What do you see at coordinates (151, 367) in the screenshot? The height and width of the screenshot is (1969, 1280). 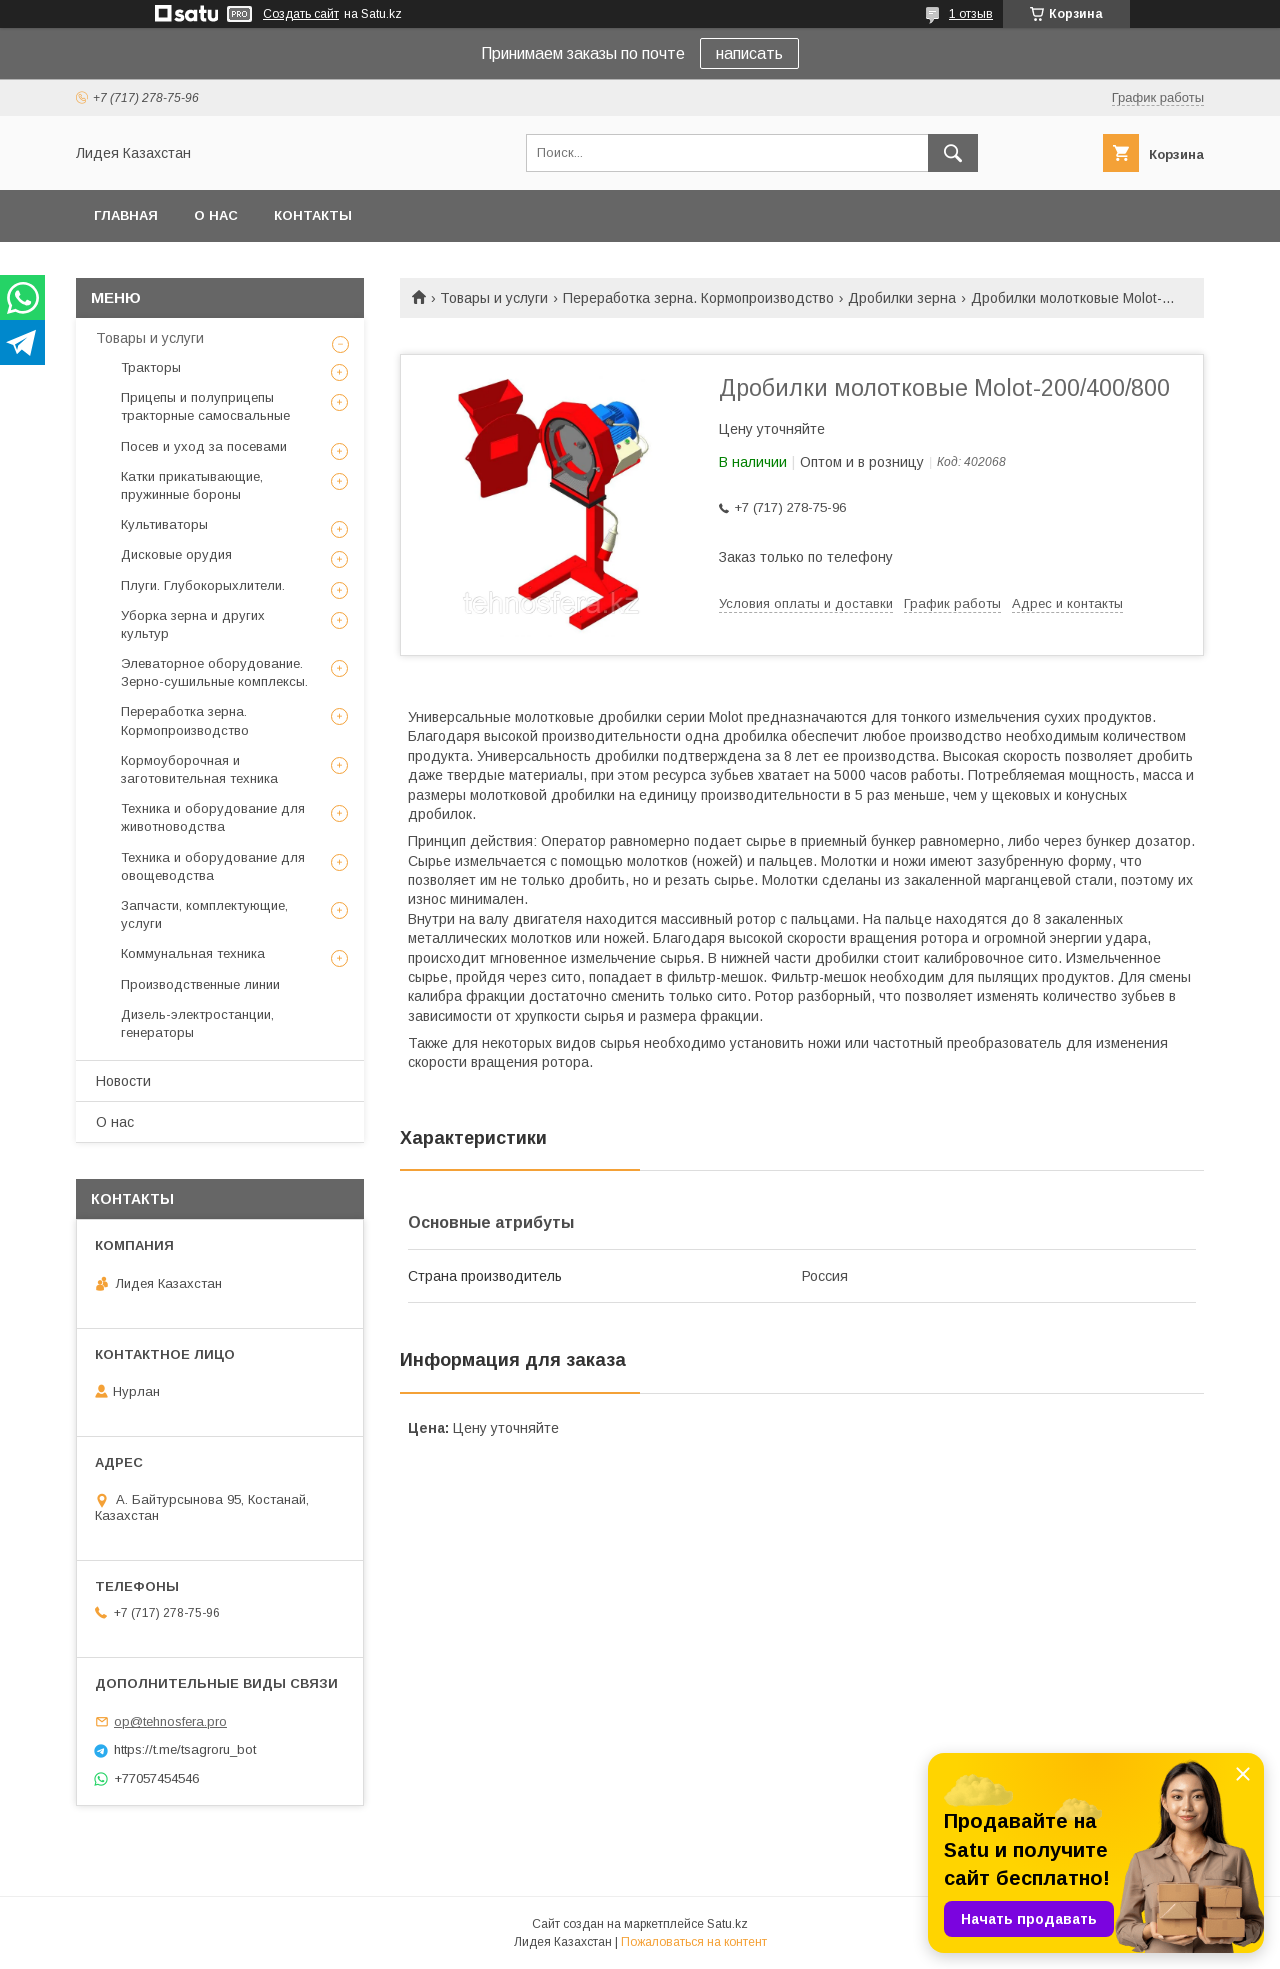 I see `Тракторы` at bounding box center [151, 367].